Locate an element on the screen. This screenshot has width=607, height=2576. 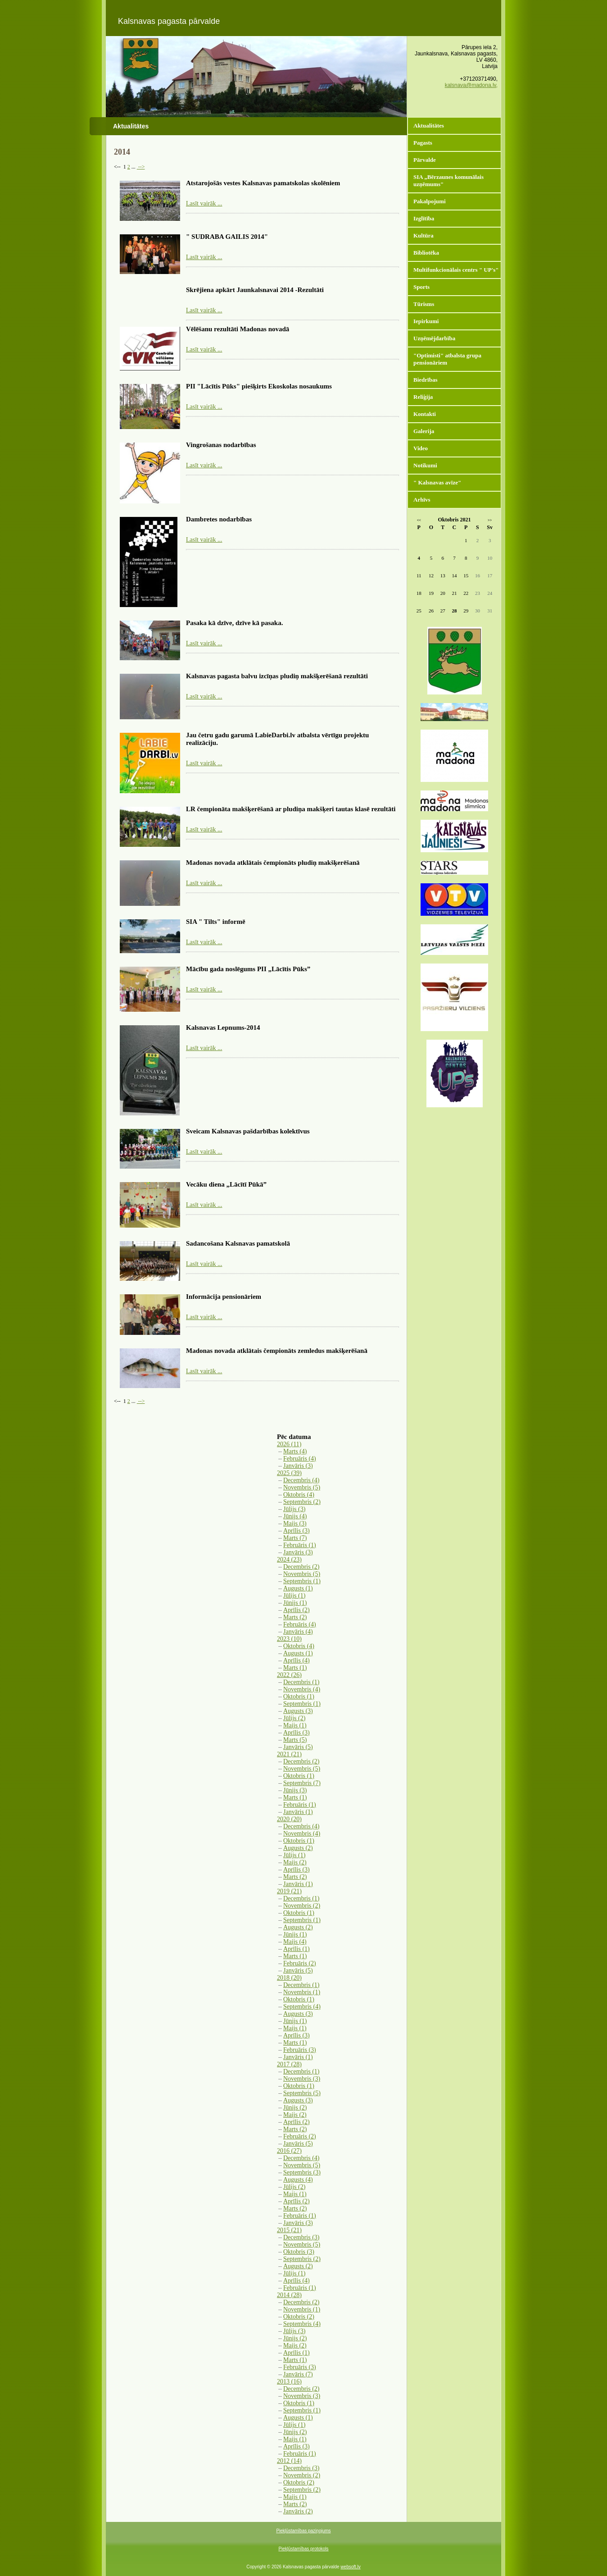
Video is located at coordinates (420, 448).